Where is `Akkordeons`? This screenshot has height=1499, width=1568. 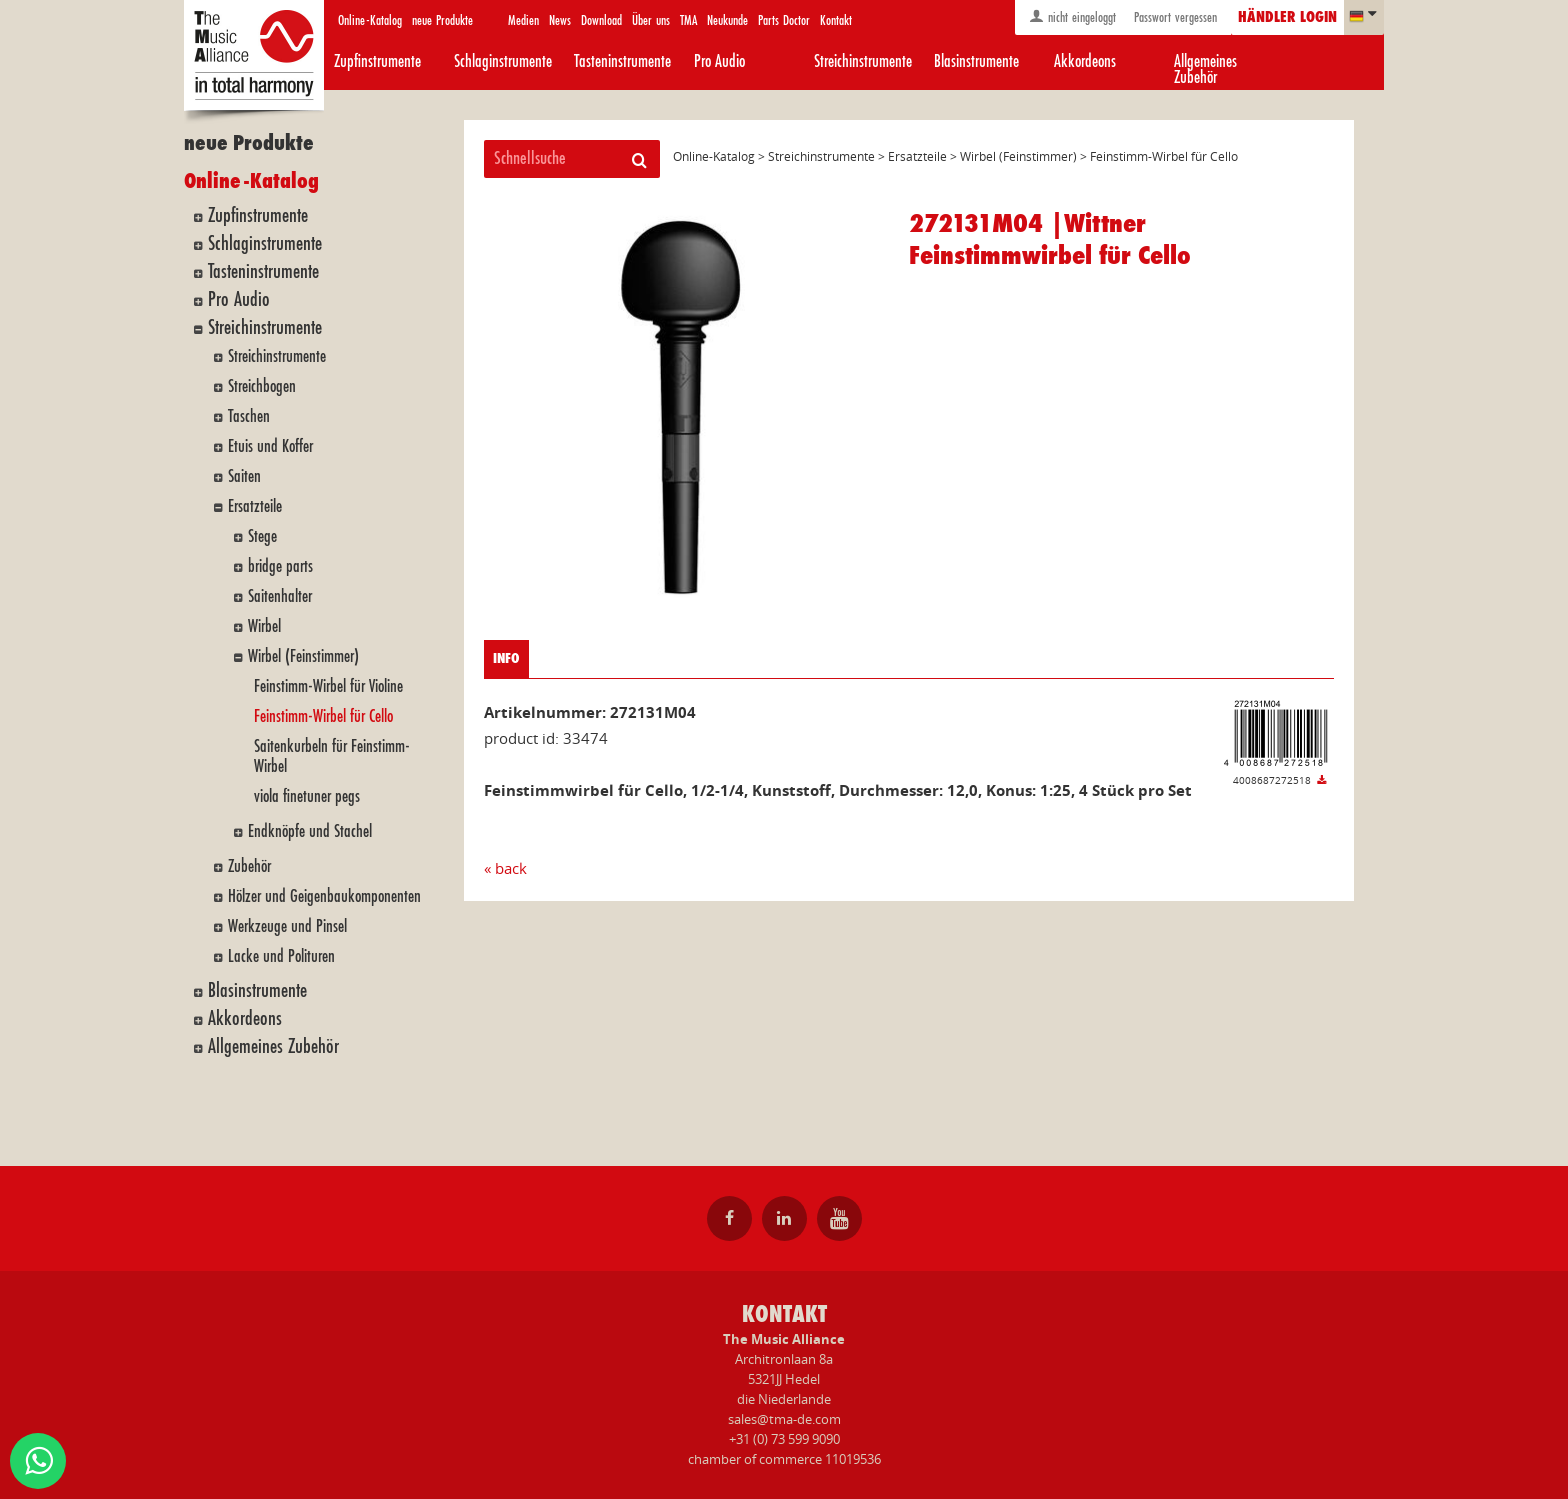 Akkordeons is located at coordinates (1085, 61).